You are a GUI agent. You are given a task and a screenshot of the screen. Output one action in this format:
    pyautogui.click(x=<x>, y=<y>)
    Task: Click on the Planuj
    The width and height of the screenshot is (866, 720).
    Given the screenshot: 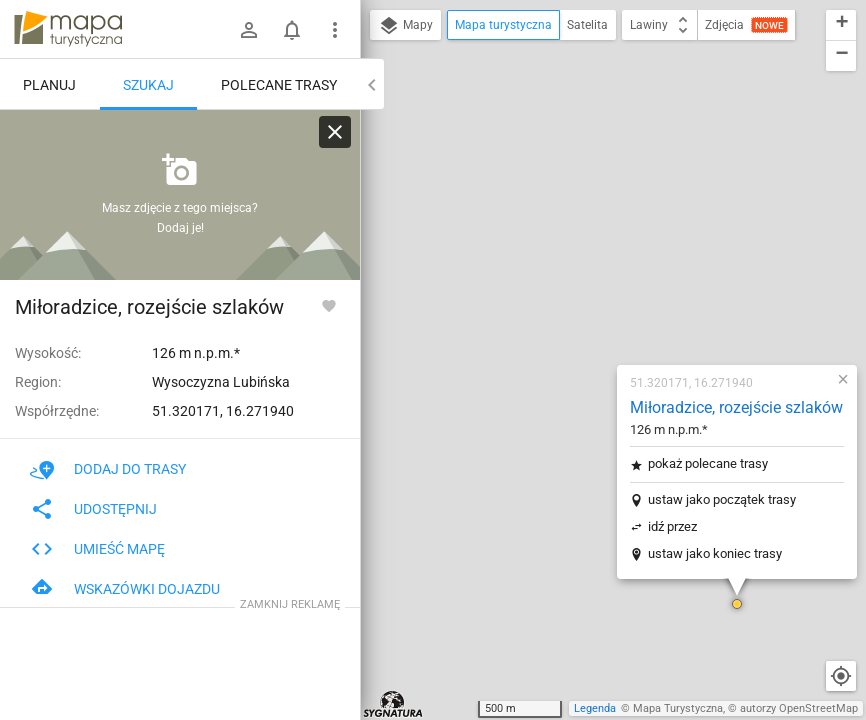 What is the action you would take?
    pyautogui.click(x=49, y=85)
    